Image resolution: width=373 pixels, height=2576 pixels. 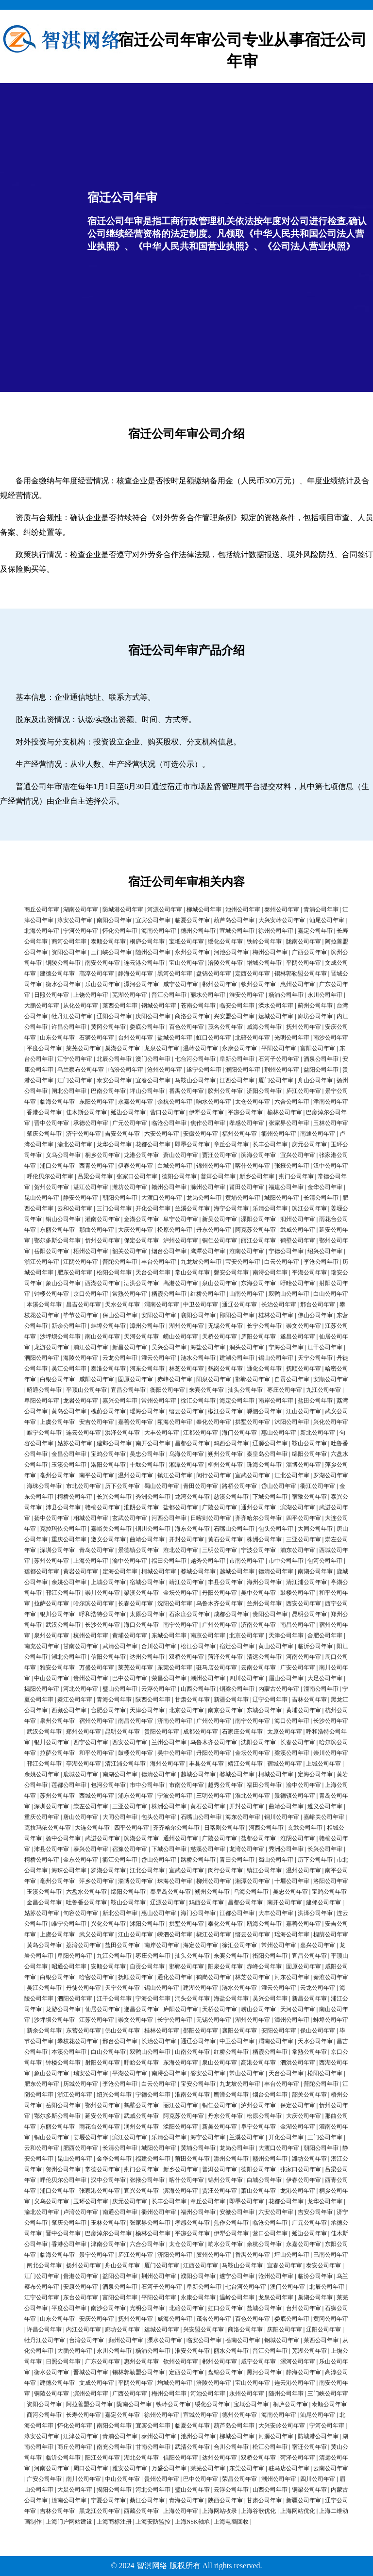 I want to click on 从化公司年审, so click(x=80, y=1005).